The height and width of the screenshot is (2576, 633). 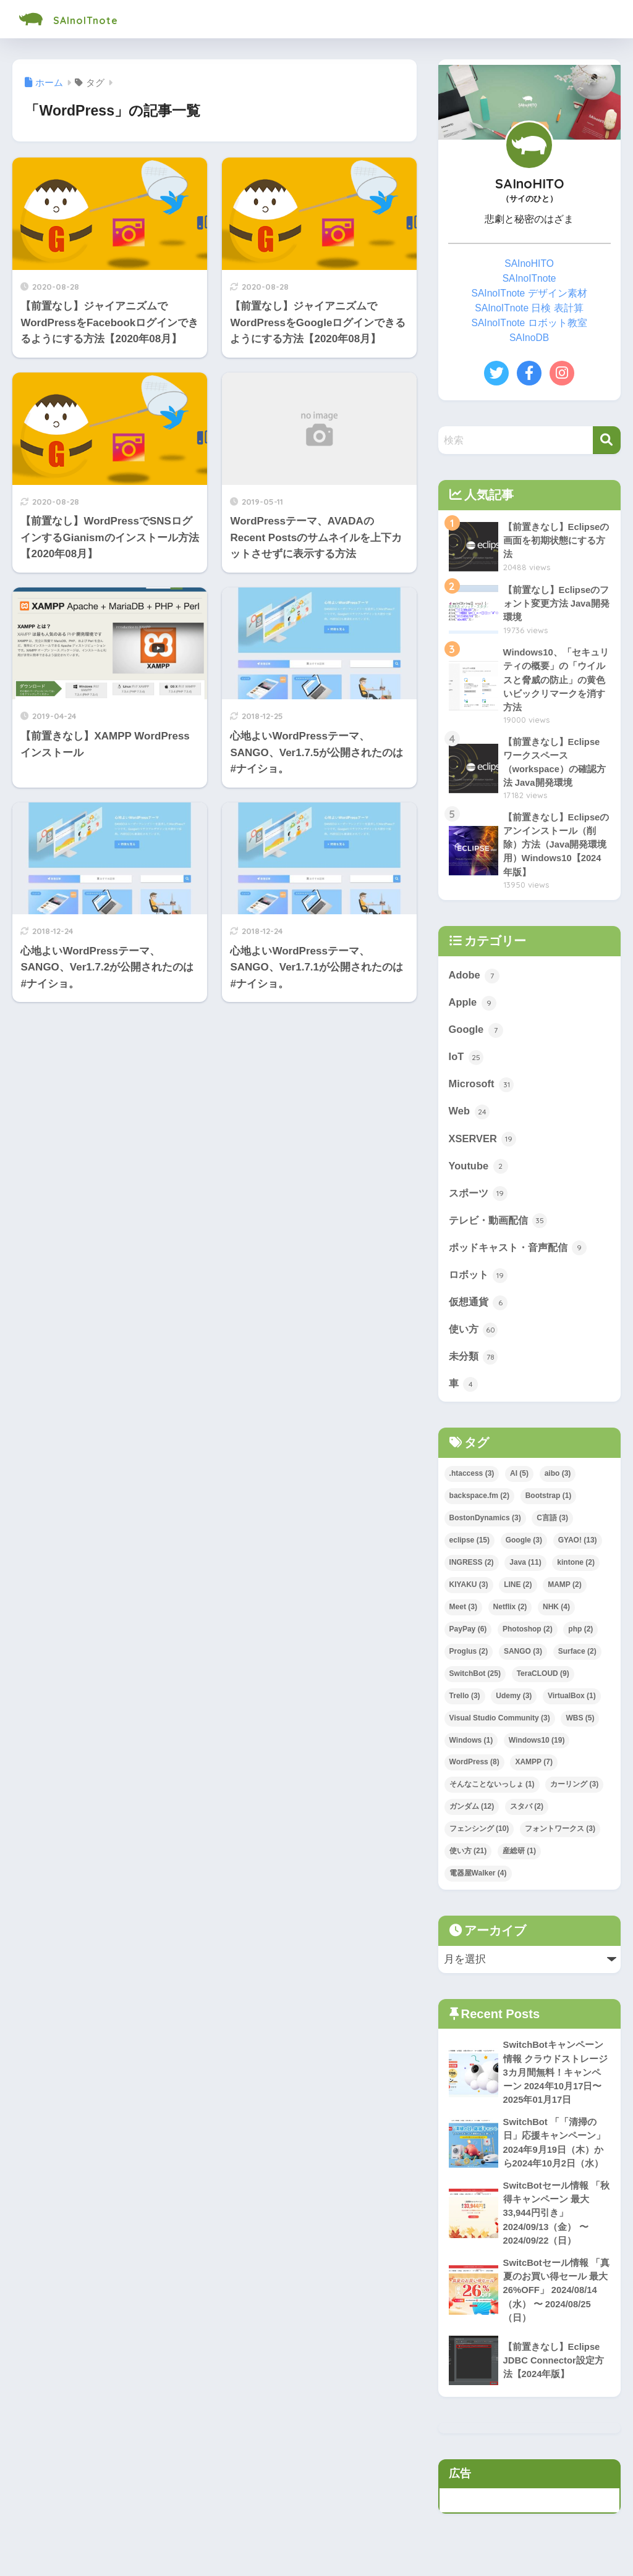 What do you see at coordinates (510, 1616) in the screenshot?
I see `Netflix [Netflix (2個の項目)]` at bounding box center [510, 1616].